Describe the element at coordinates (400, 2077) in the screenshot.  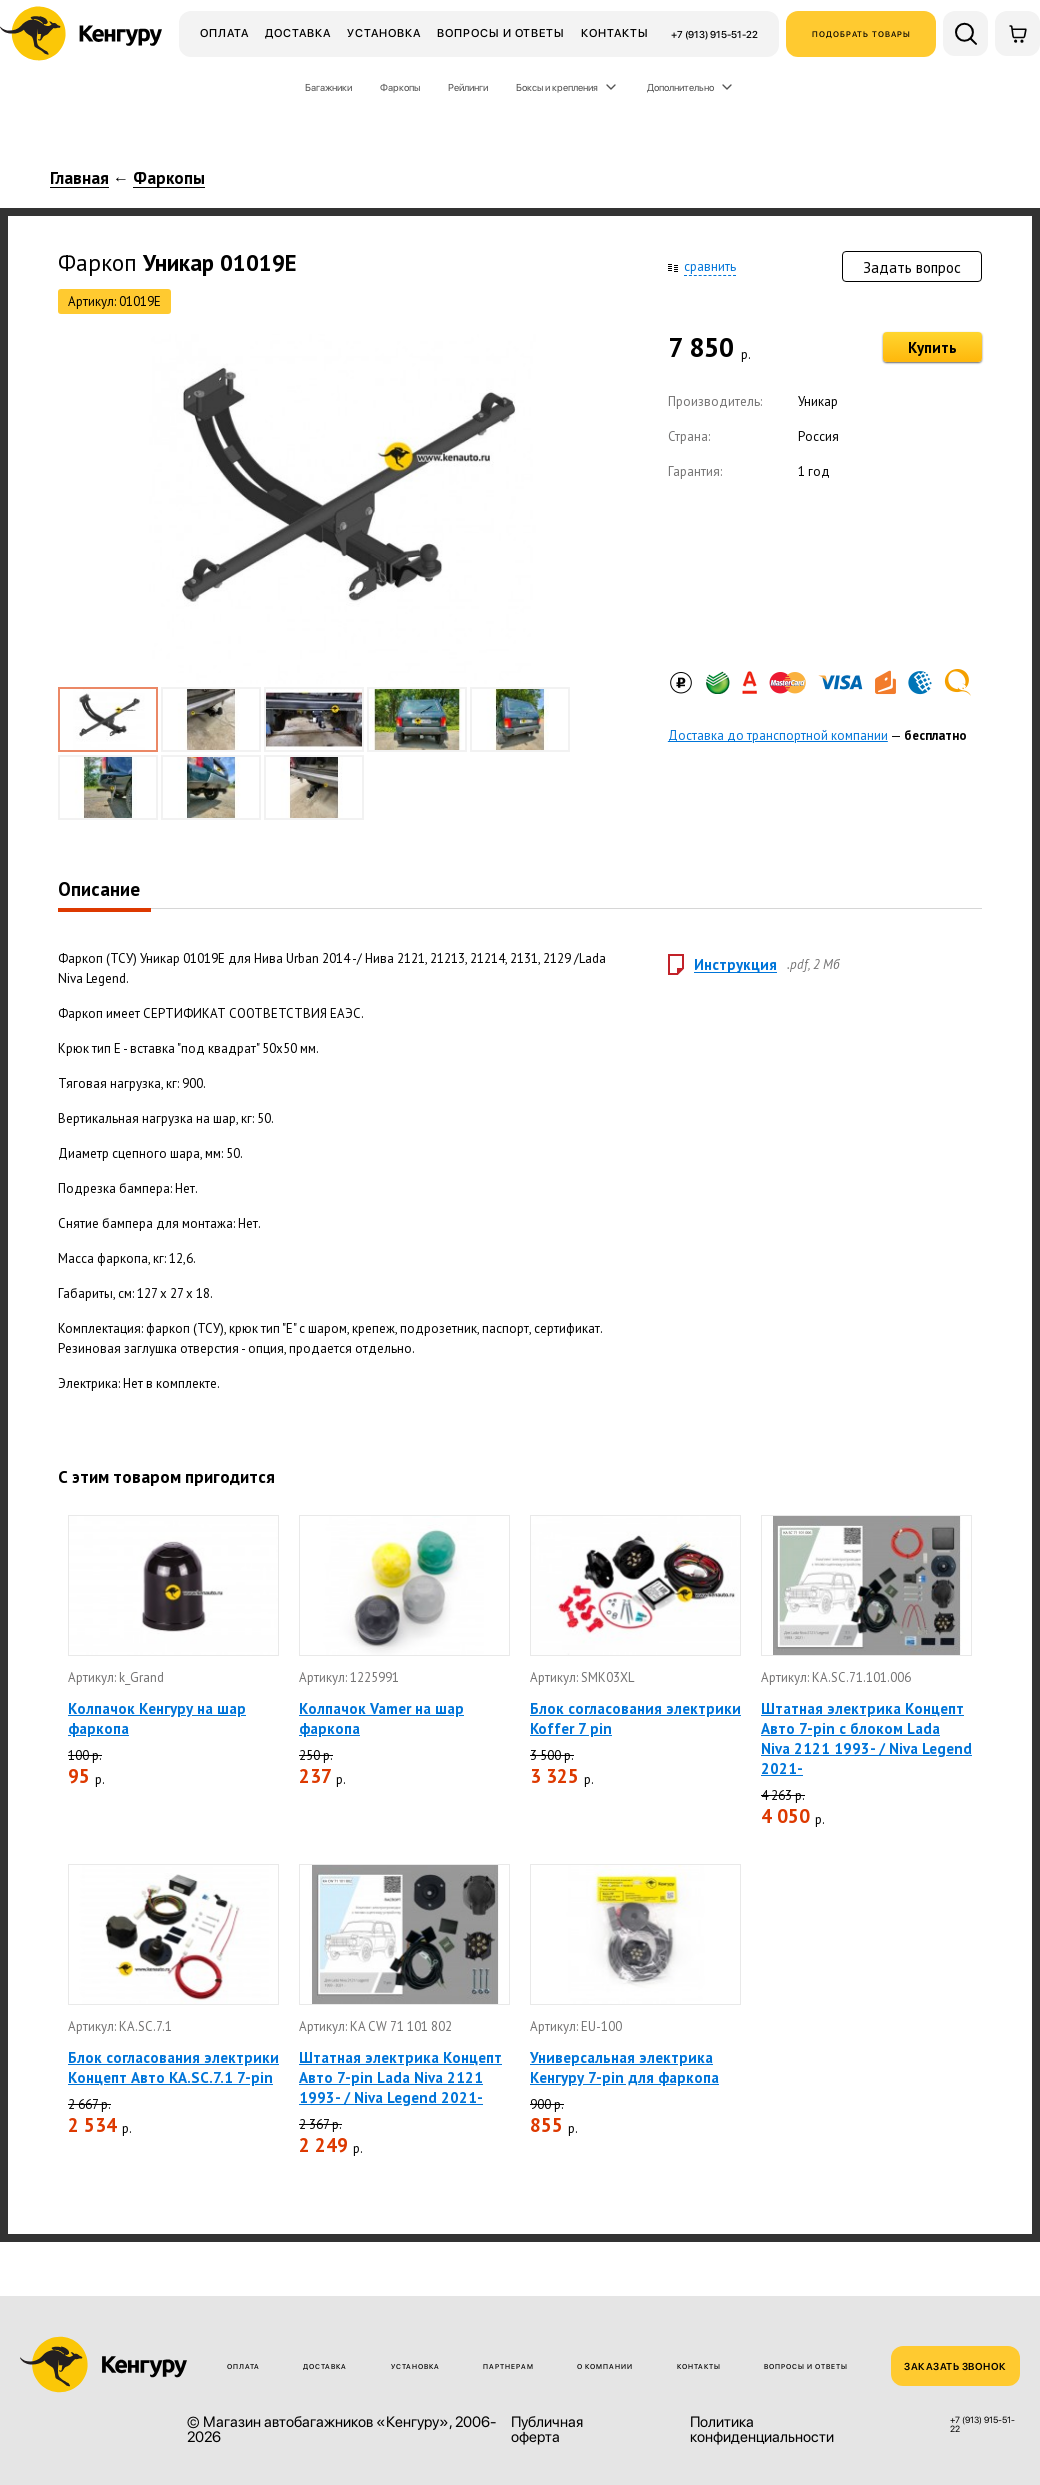
I see `Штатная электрика Концепт Авто 7-pin Lada Niva 2121 1993- / Niva Legend 2021-` at that location.